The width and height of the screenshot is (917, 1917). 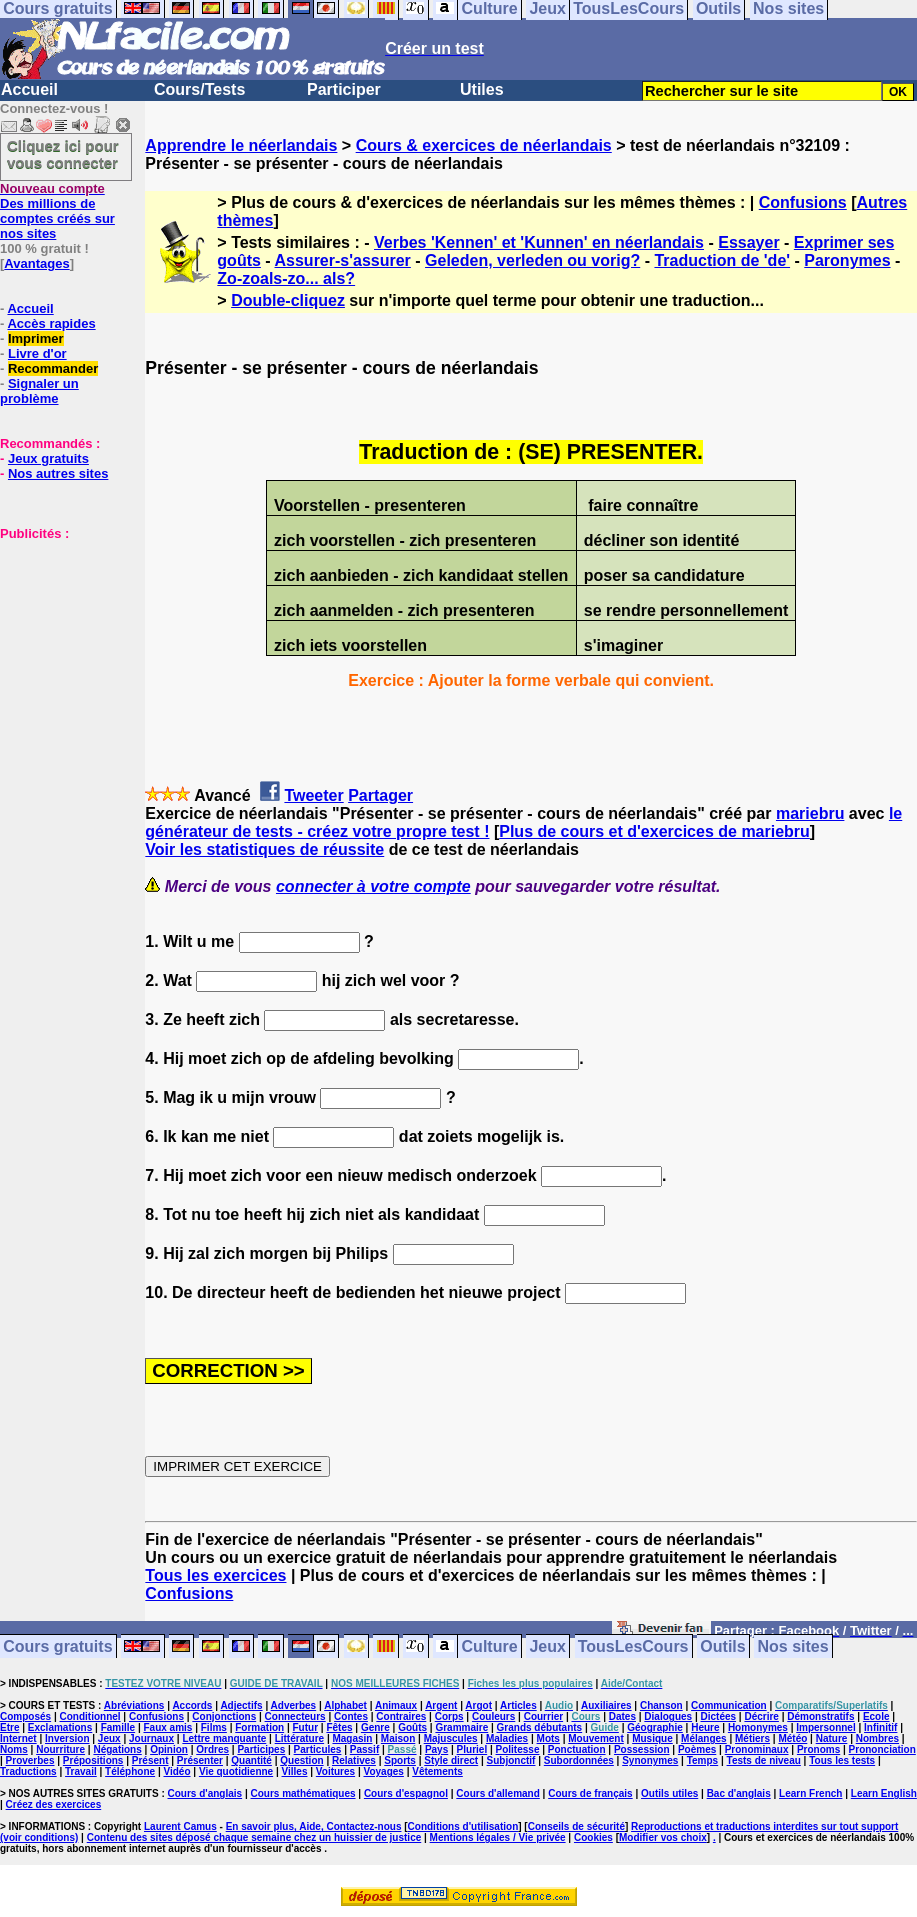 I want to click on Heure, so click(x=705, y=1727).